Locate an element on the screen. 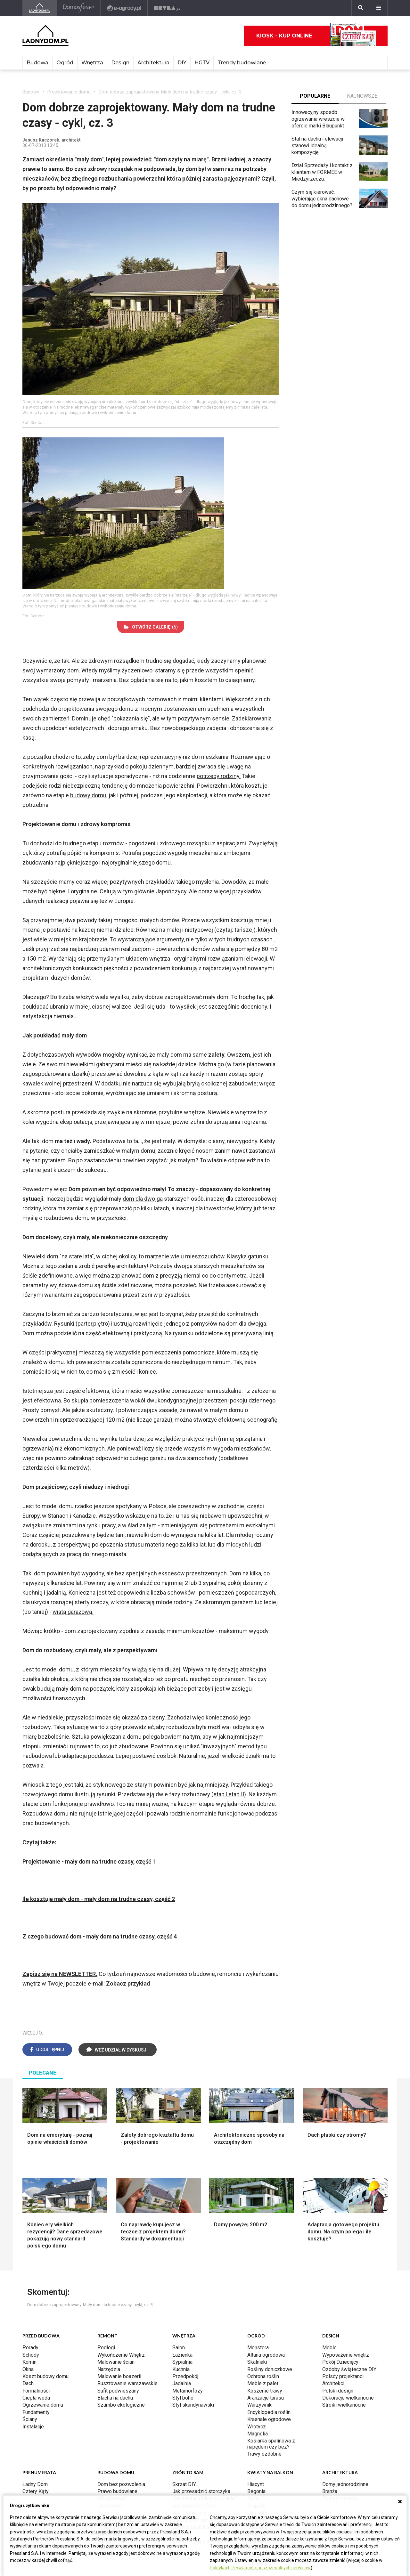 Image resolution: width=410 pixels, height=2576 pixels. [Domosfera] is located at coordinates (79, 8).